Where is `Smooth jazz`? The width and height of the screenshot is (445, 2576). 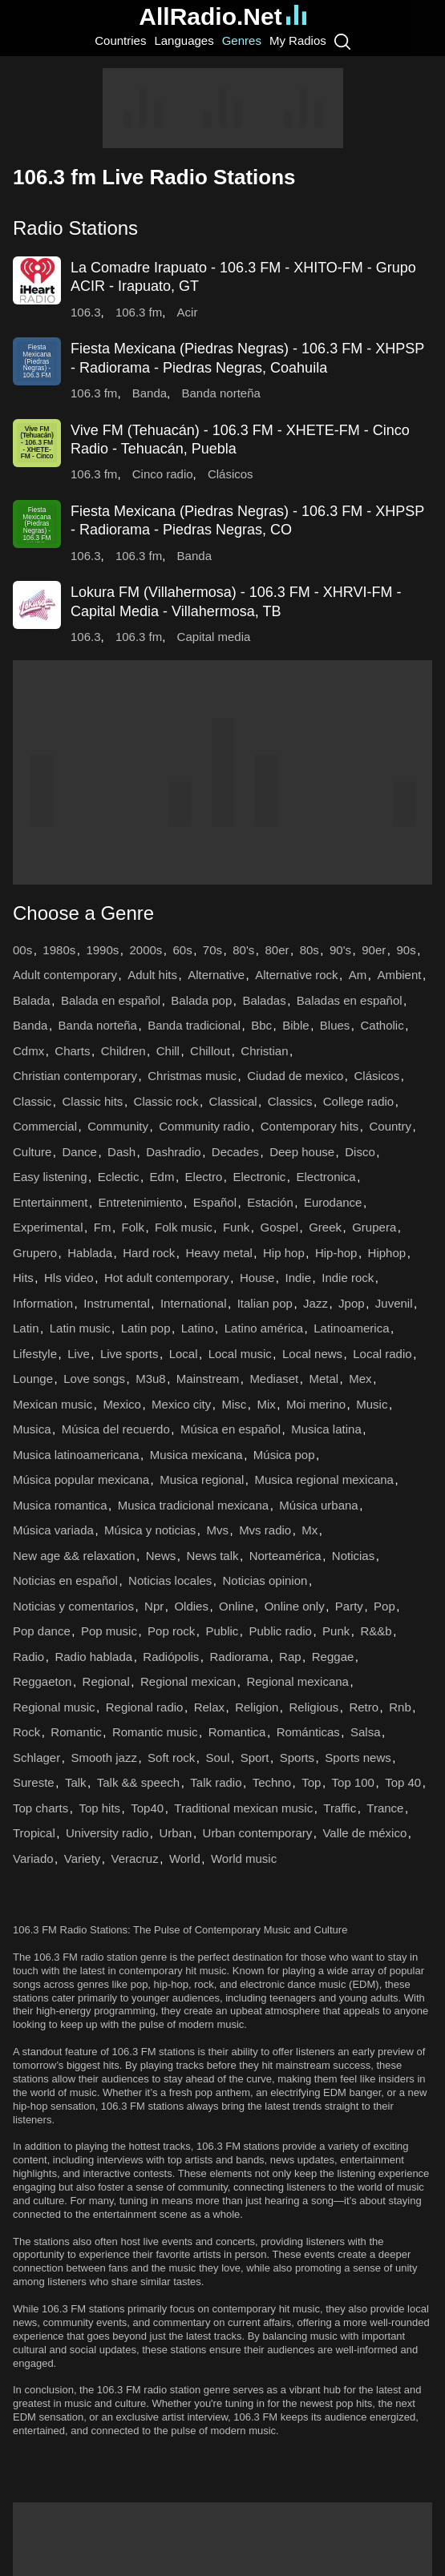 Smooth jazz is located at coordinates (104, 1757).